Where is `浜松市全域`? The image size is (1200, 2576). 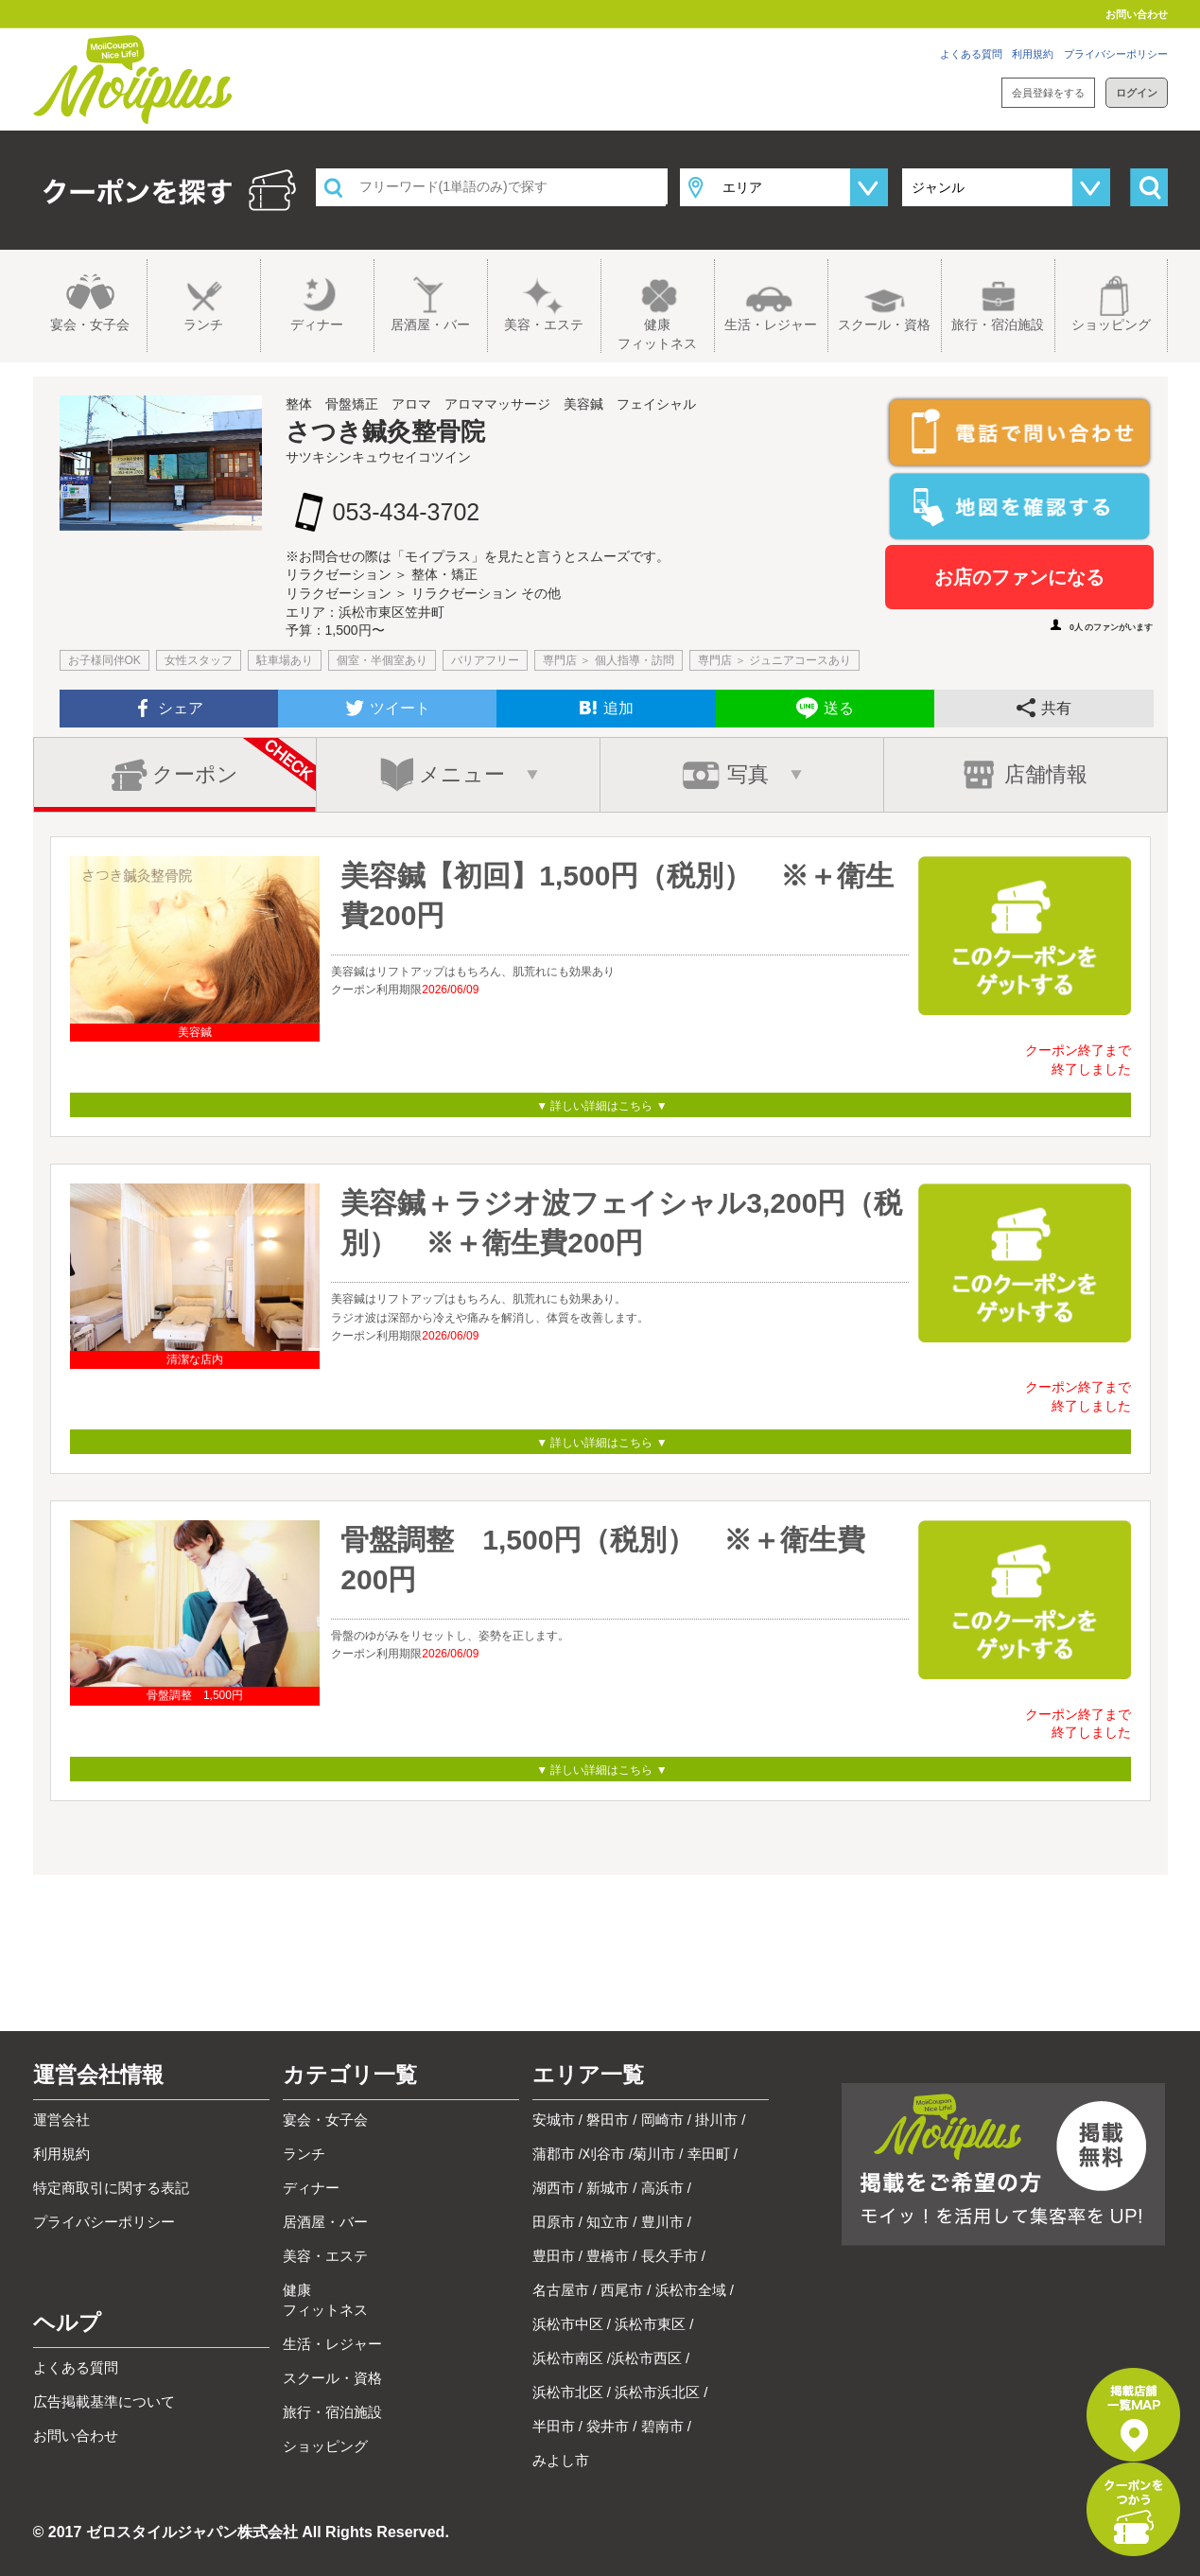 浜松市全域 is located at coordinates (690, 2290).